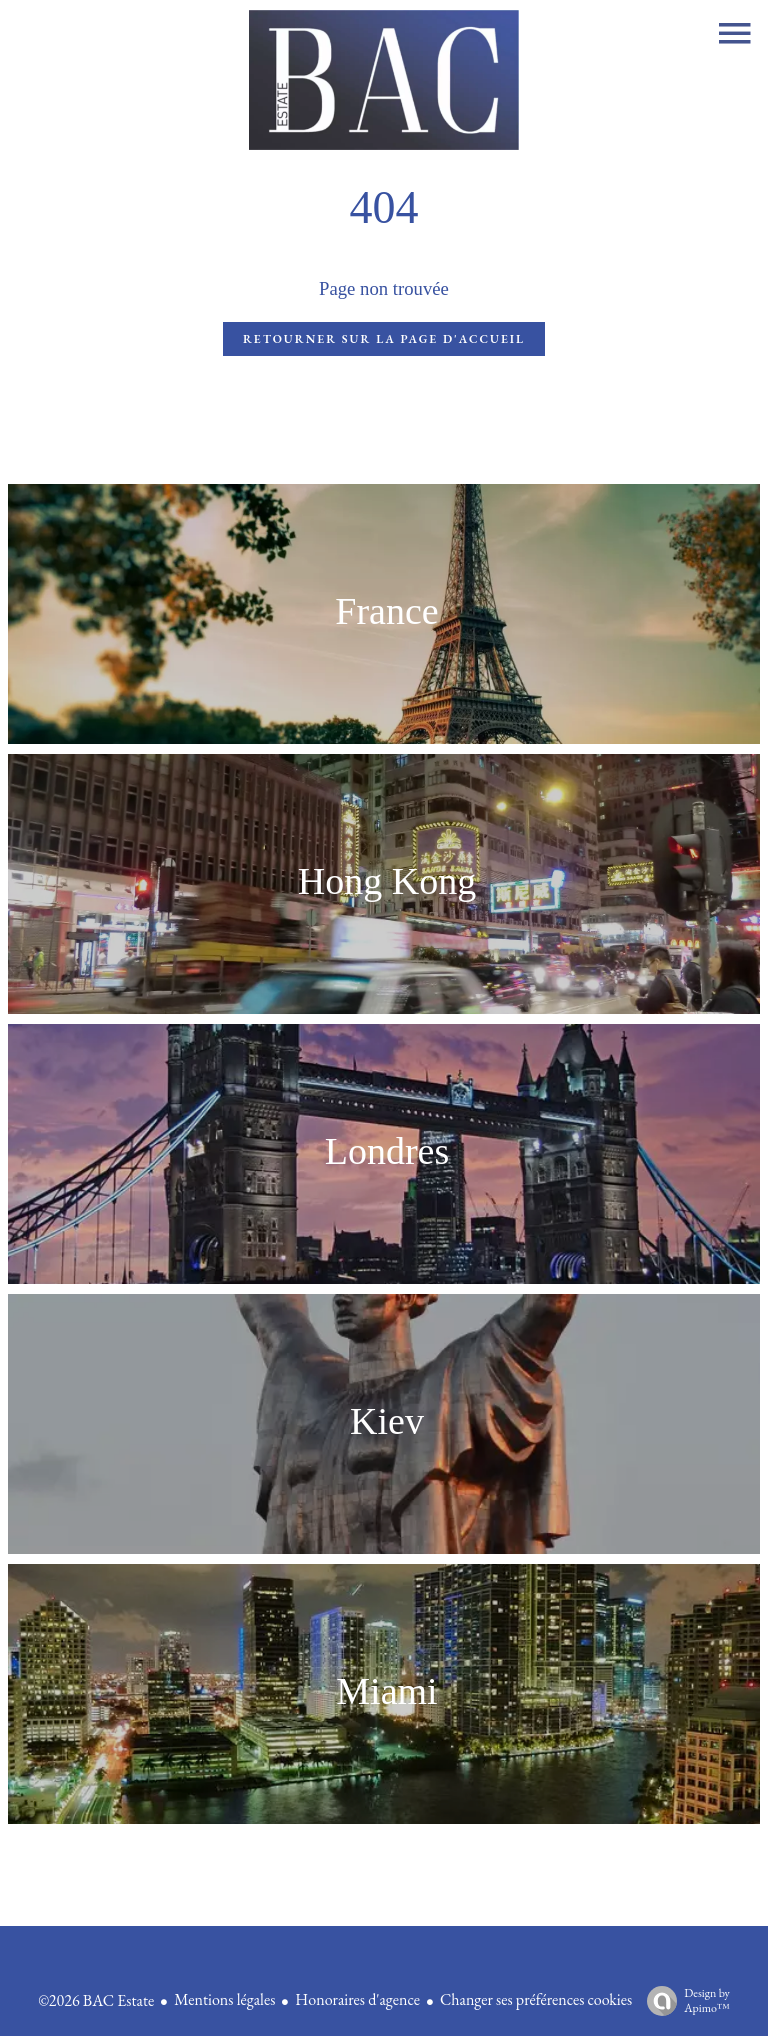 The image size is (768, 2036). Describe the element at coordinates (96, 2000) in the screenshot. I see `©2026 BAC Estate` at that location.